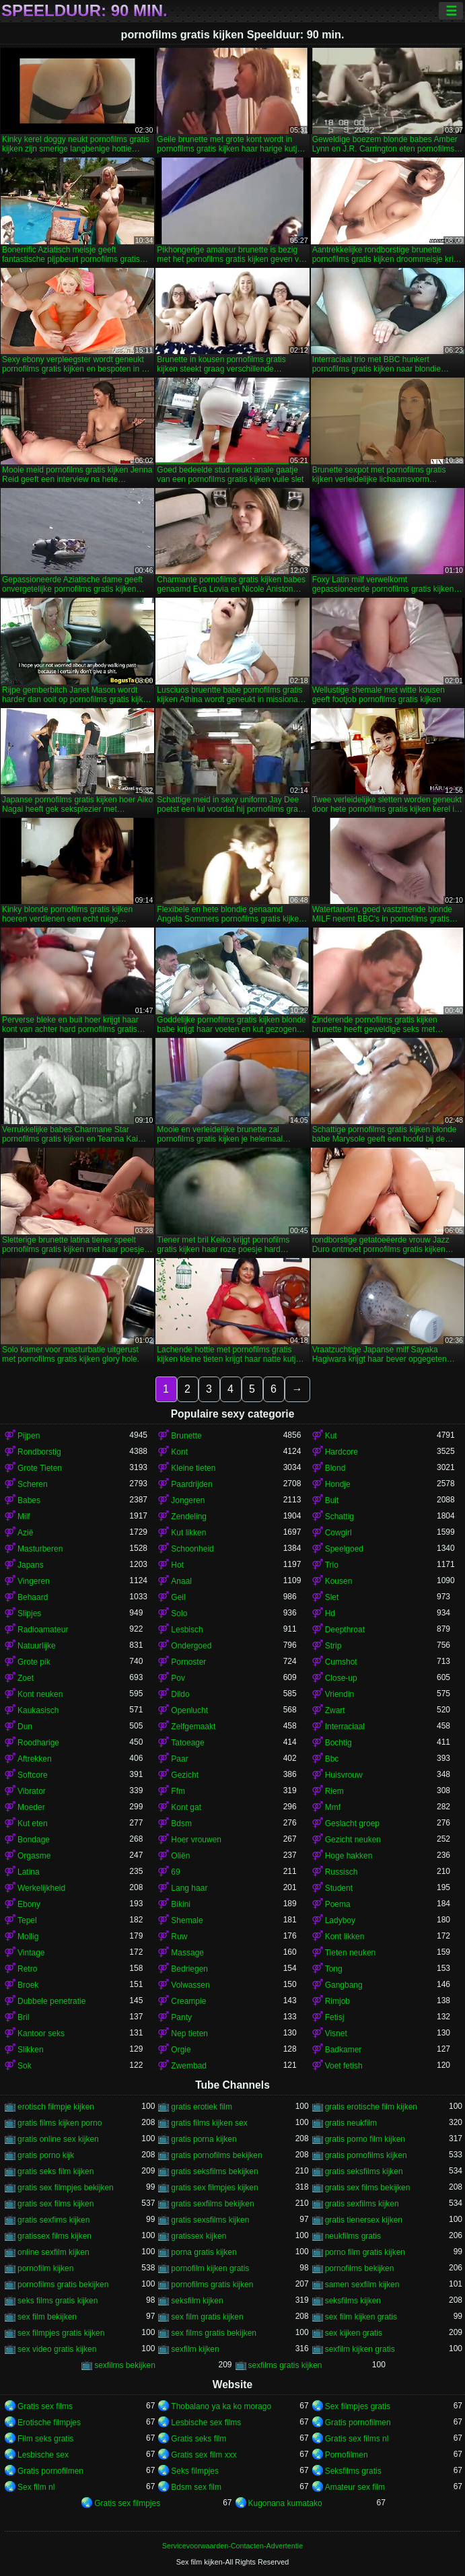  Describe the element at coordinates (330, 1613) in the screenshot. I see `Hd` at that location.